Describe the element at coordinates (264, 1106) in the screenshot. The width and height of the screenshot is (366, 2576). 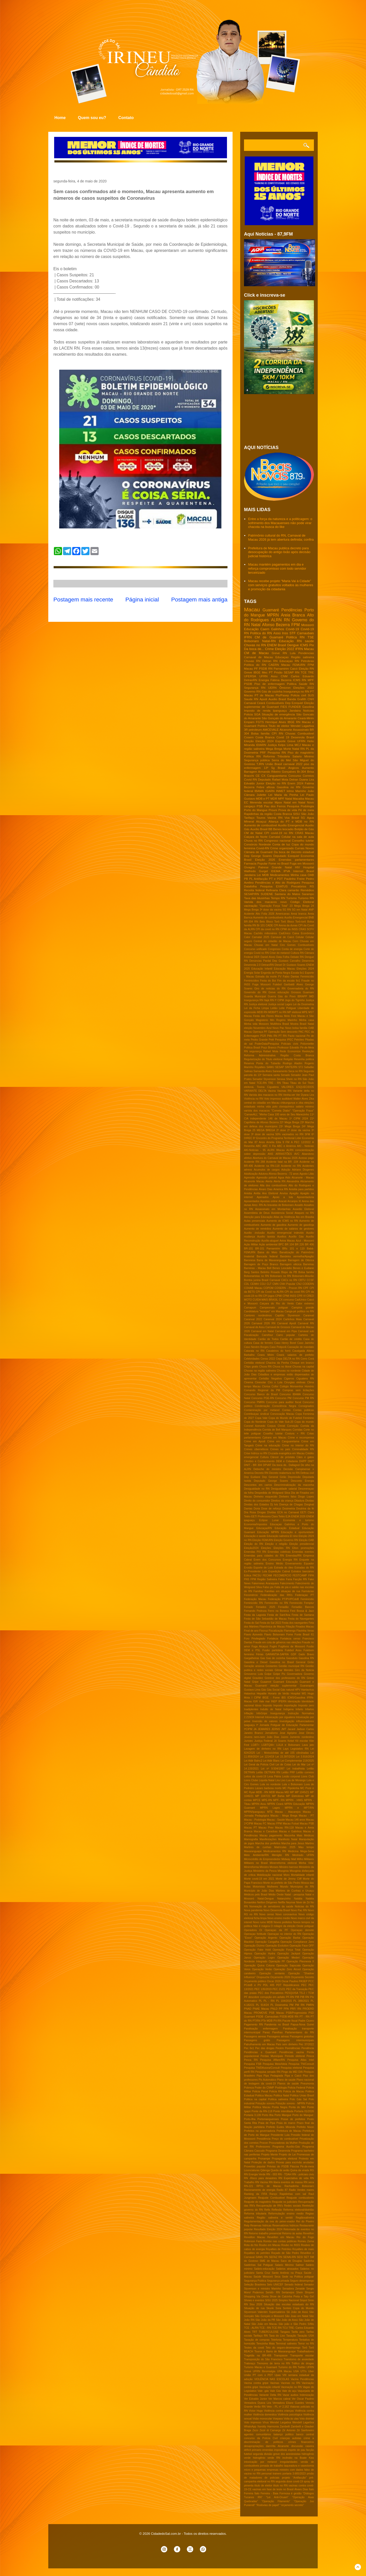
I see `minha vida` at that location.